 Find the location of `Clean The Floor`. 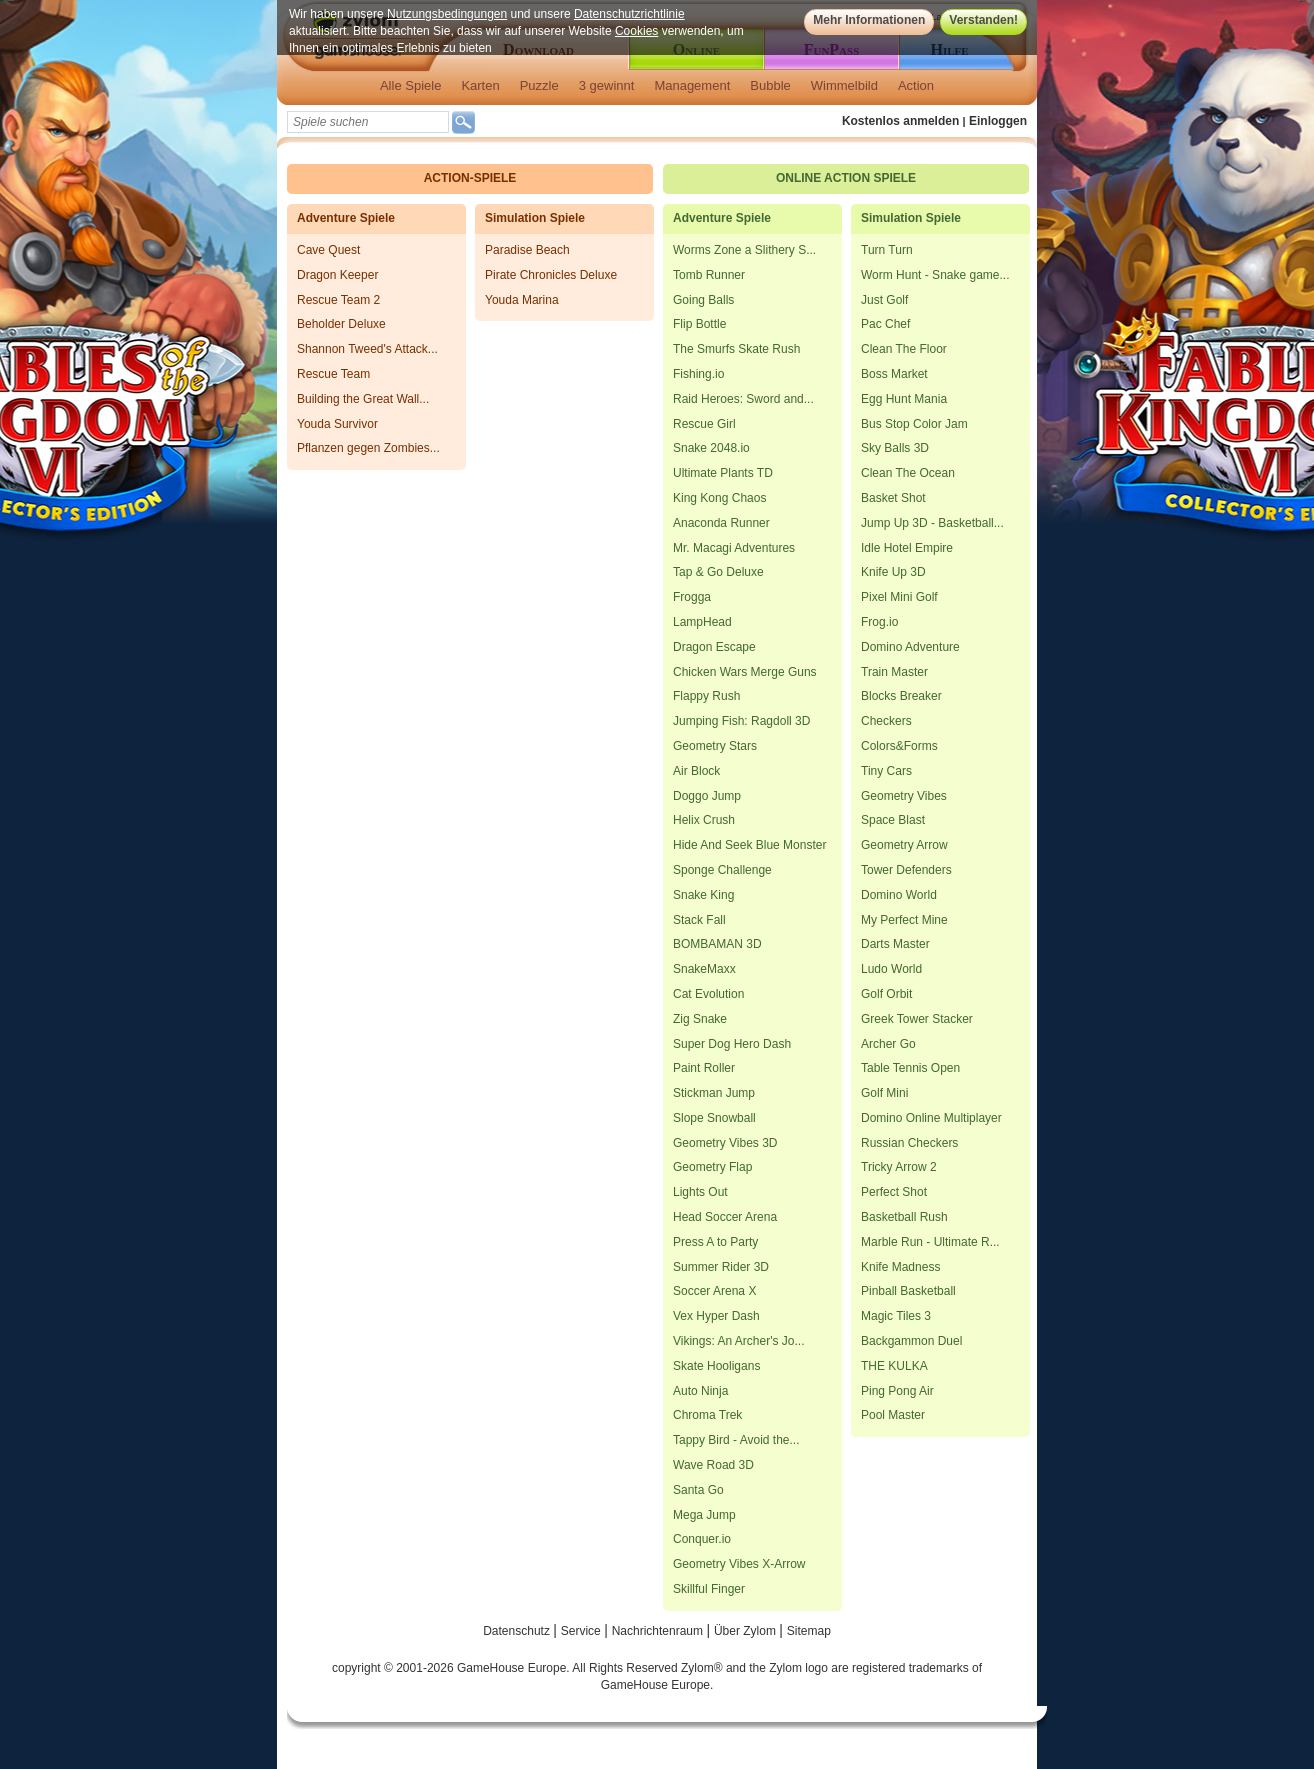

Clean The Floor is located at coordinates (904, 349).